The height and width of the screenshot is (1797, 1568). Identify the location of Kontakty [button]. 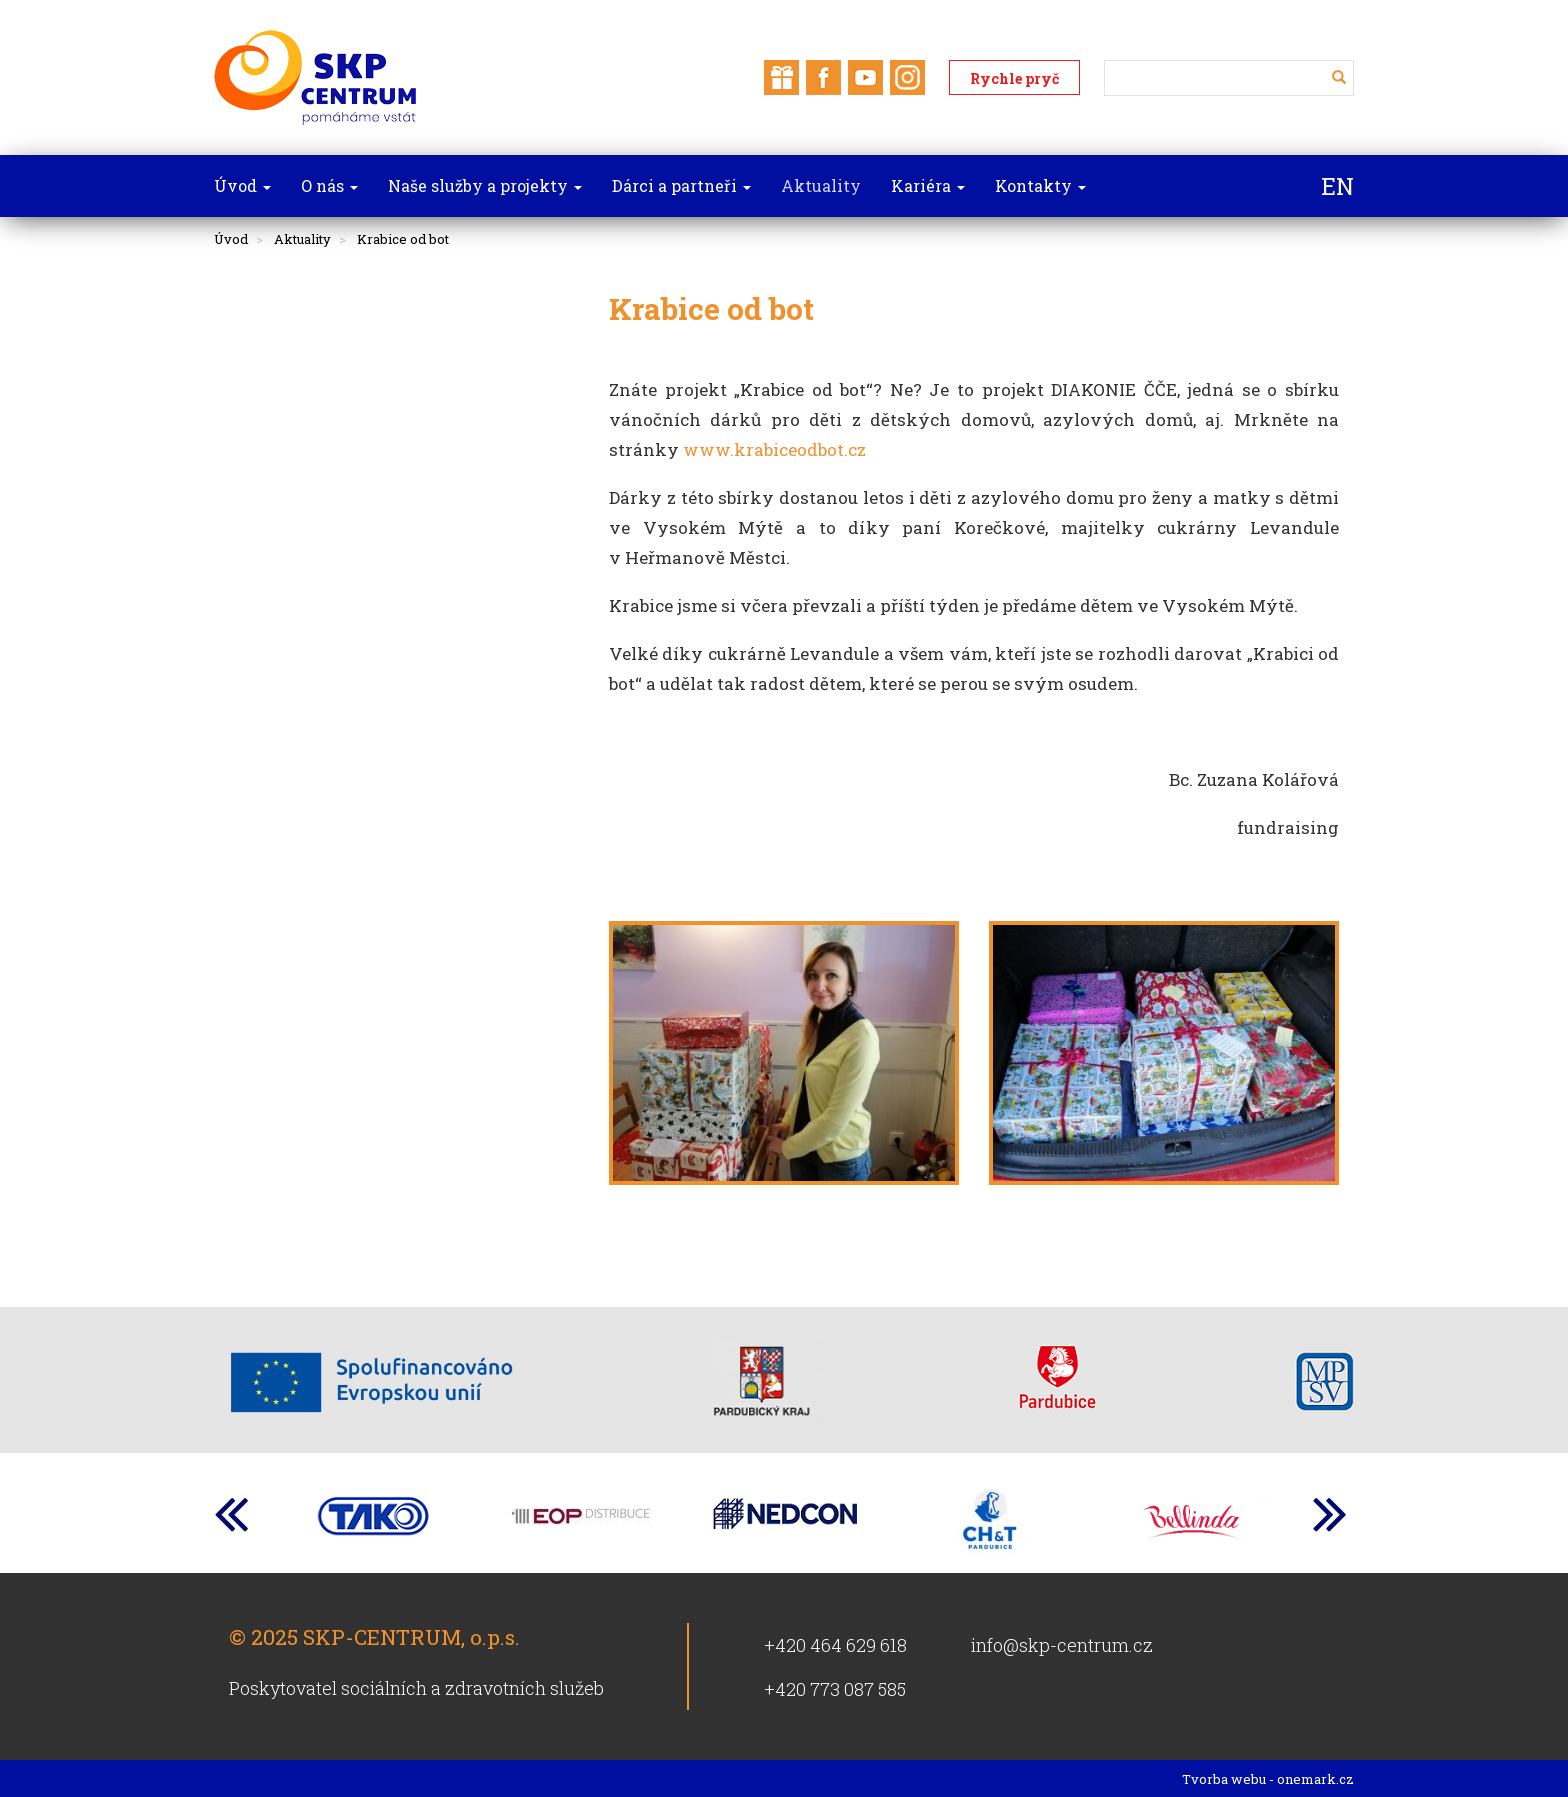
(1040, 185).